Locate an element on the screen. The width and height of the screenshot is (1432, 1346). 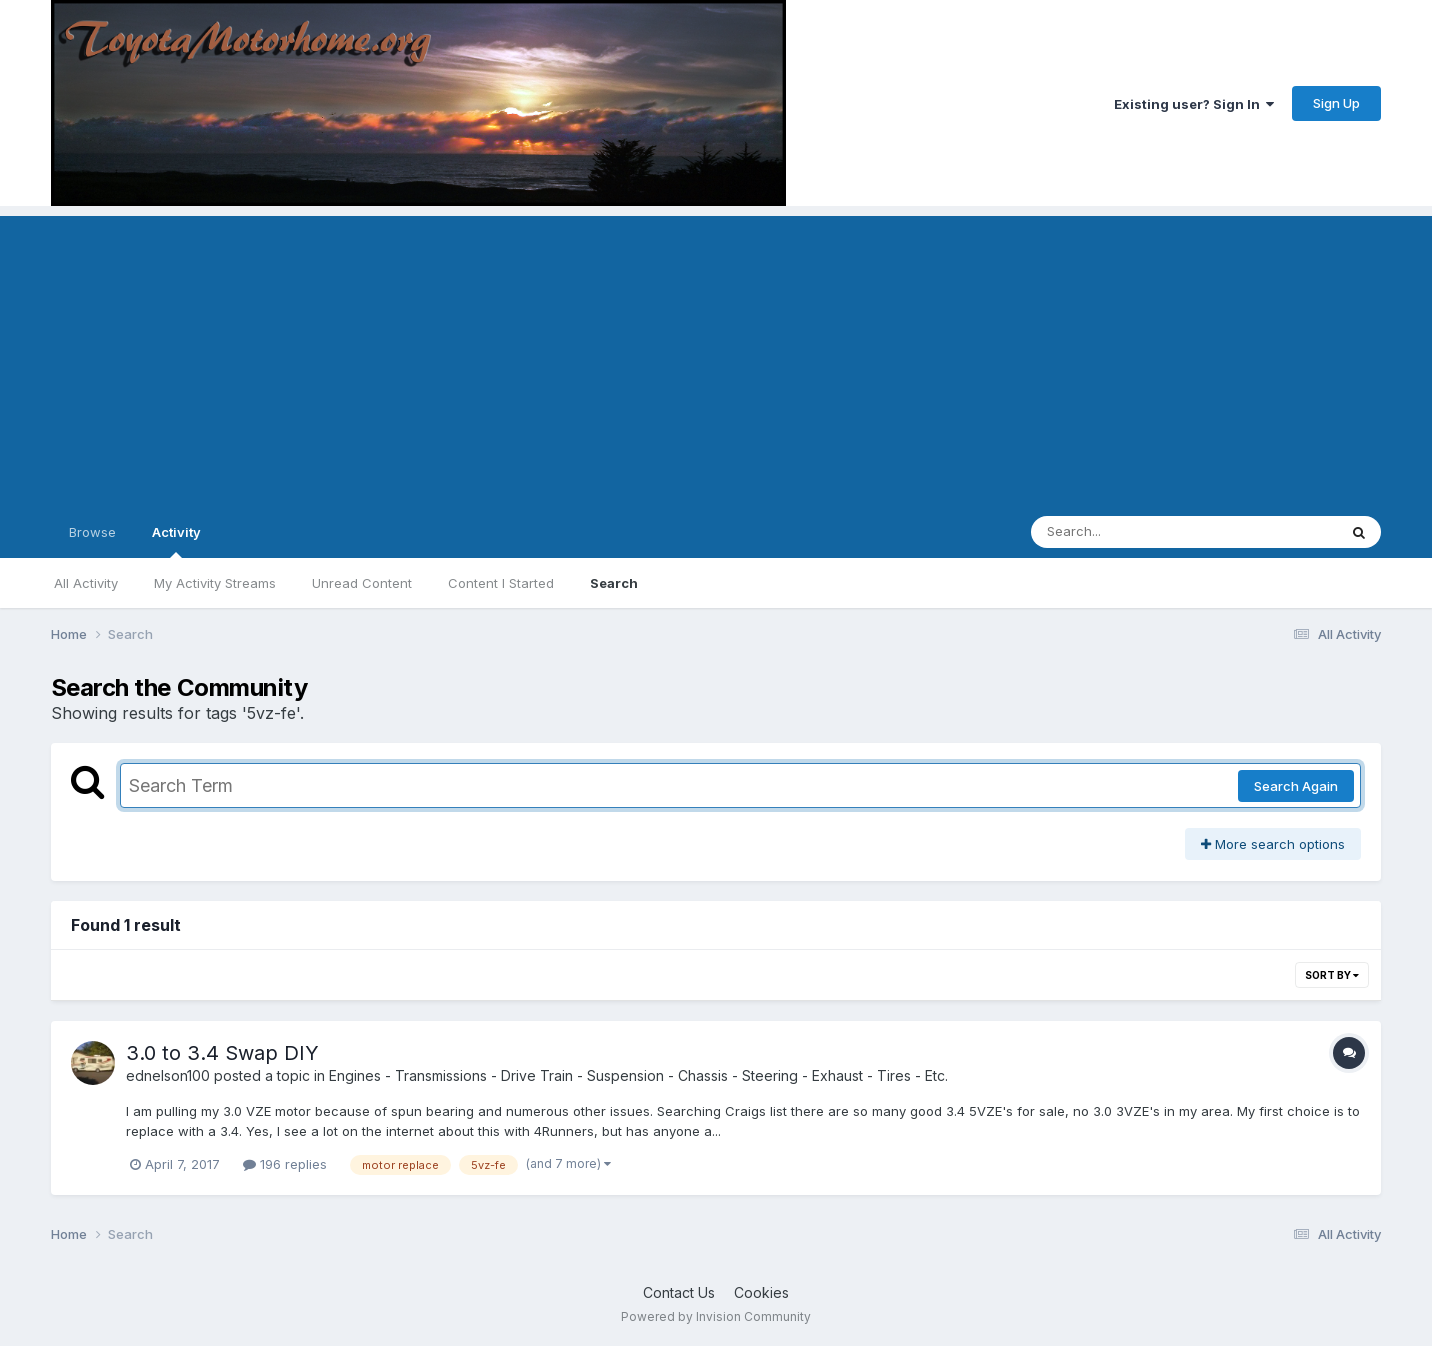
Contact Us is located at coordinates (679, 1292).